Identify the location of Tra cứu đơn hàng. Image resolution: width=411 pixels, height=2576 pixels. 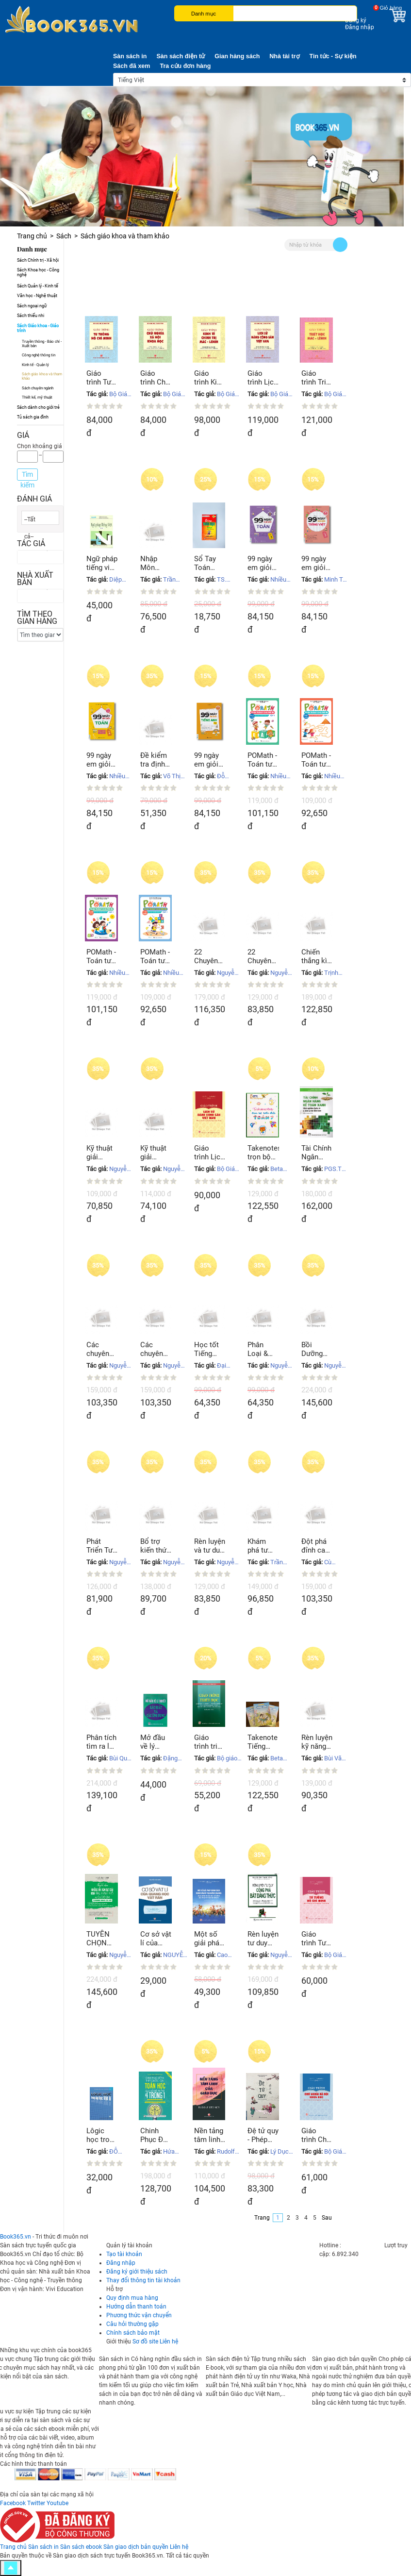
(185, 66).